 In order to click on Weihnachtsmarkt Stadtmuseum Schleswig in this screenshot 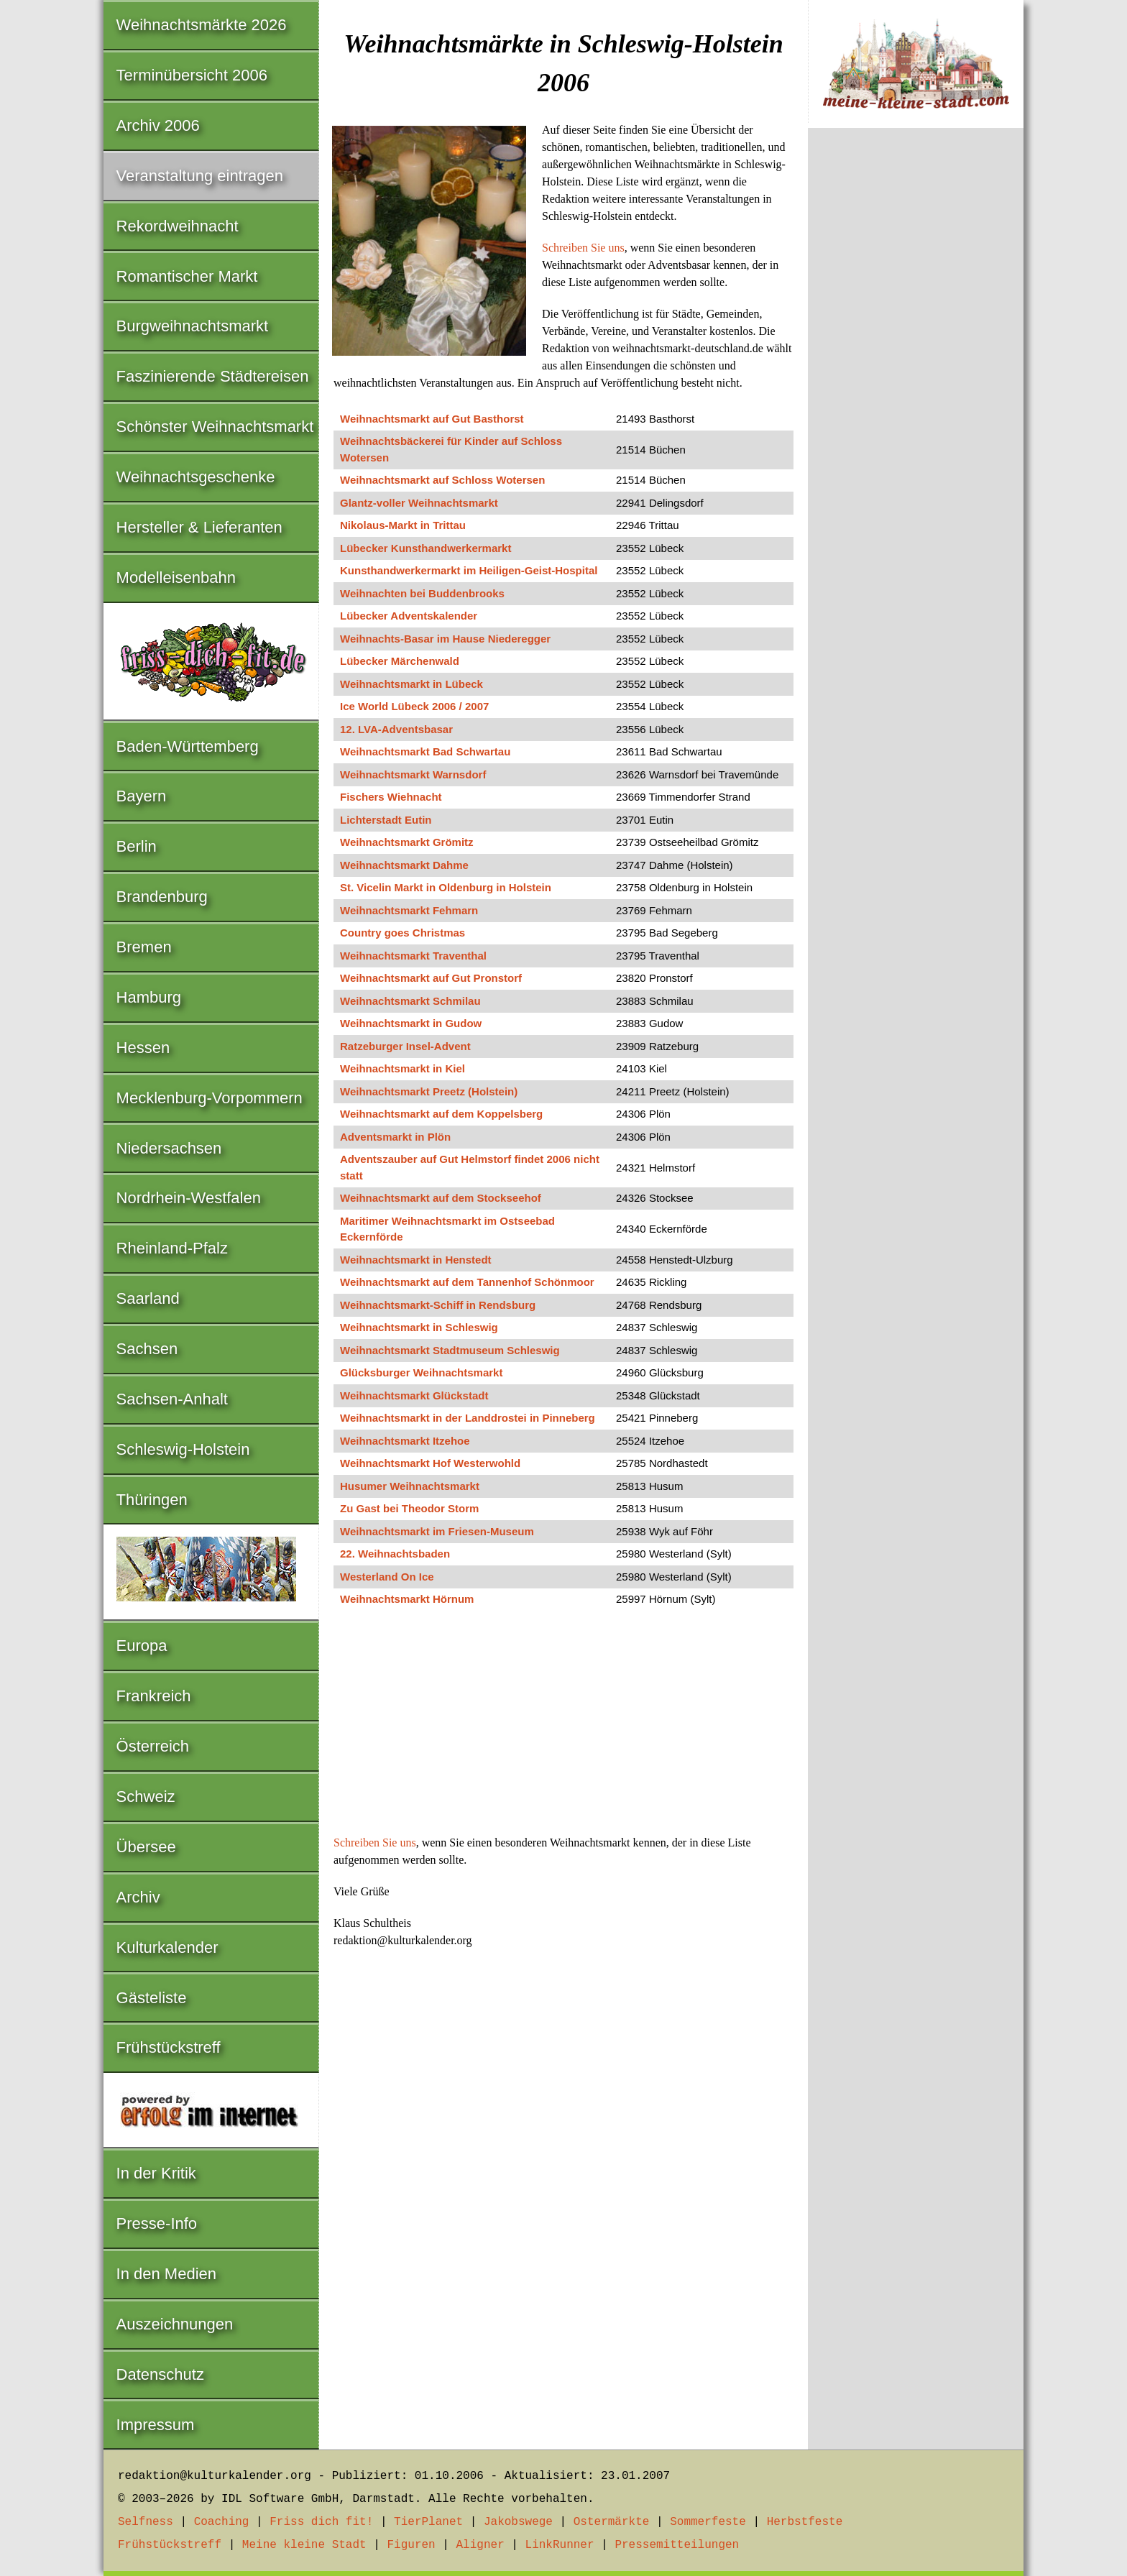, I will do `click(450, 1350)`.